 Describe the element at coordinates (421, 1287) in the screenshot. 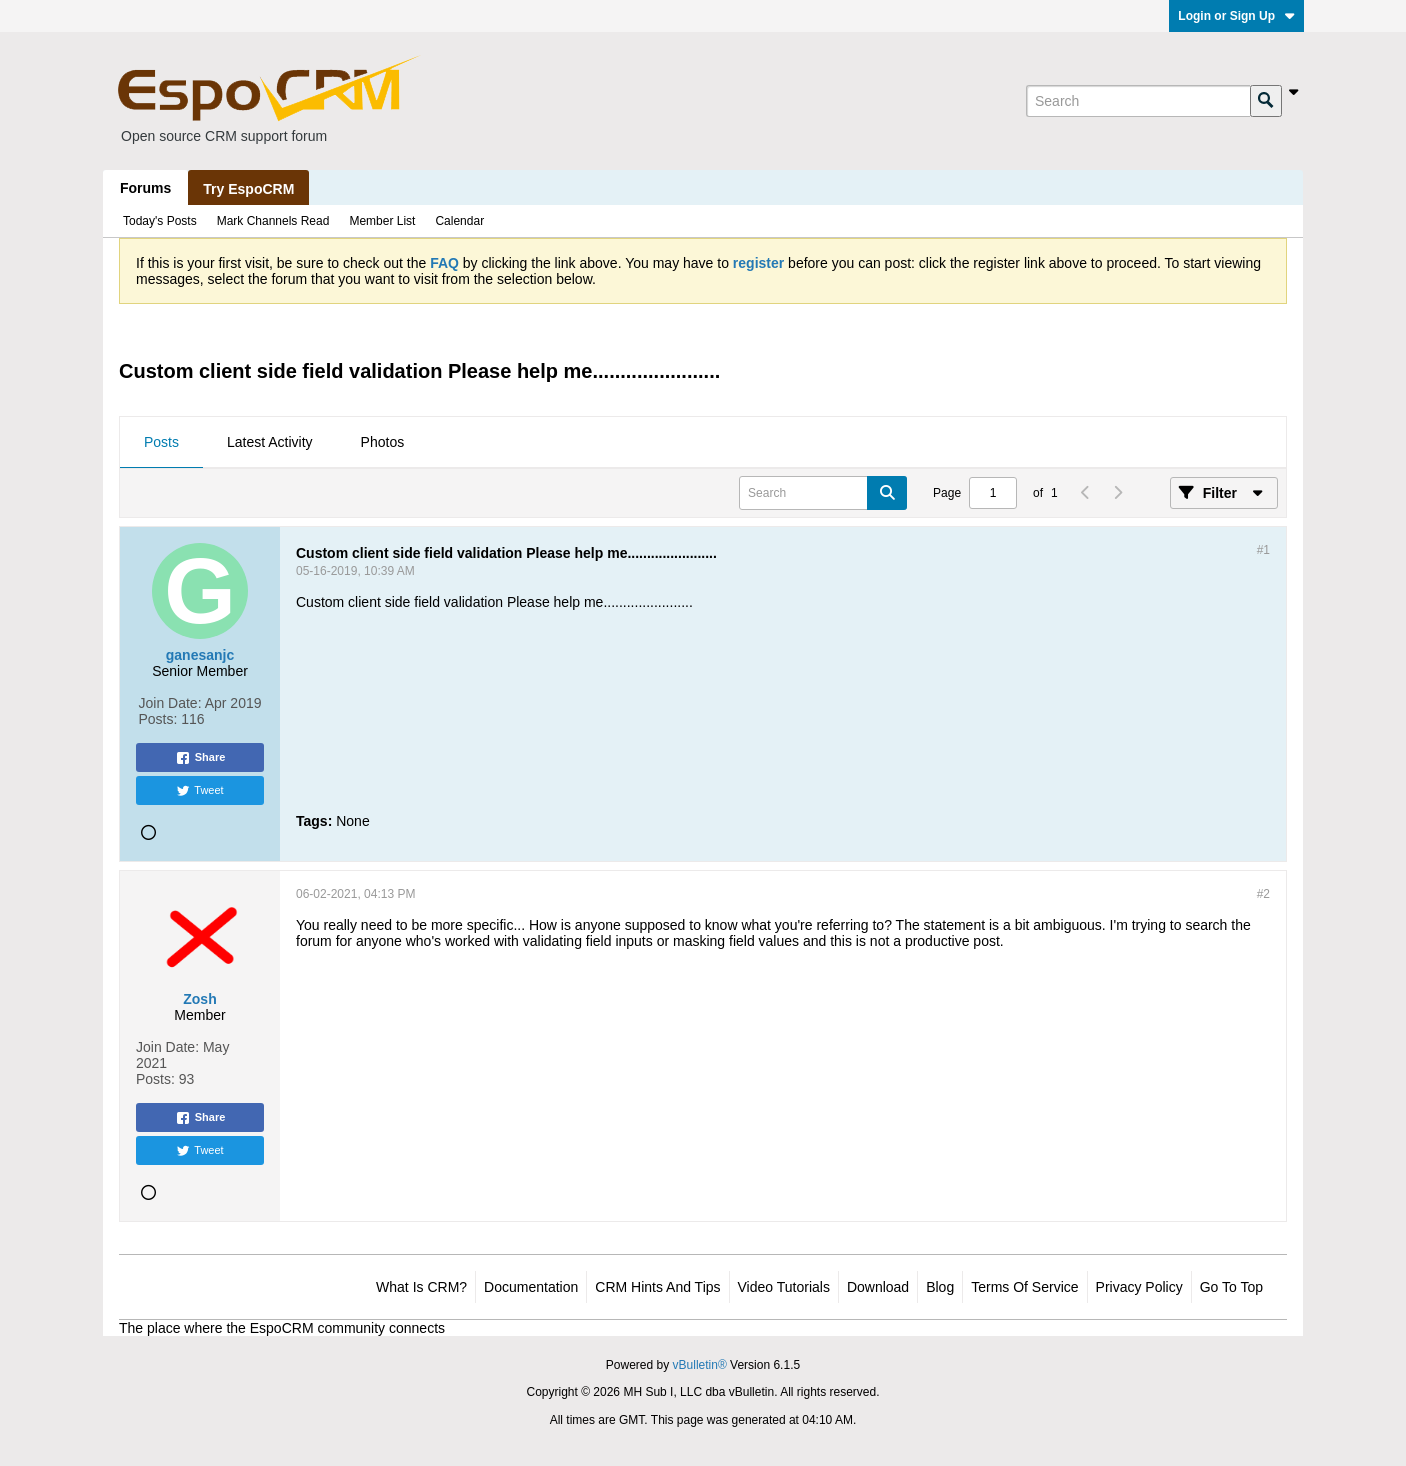

I see `What is CRM?` at that location.